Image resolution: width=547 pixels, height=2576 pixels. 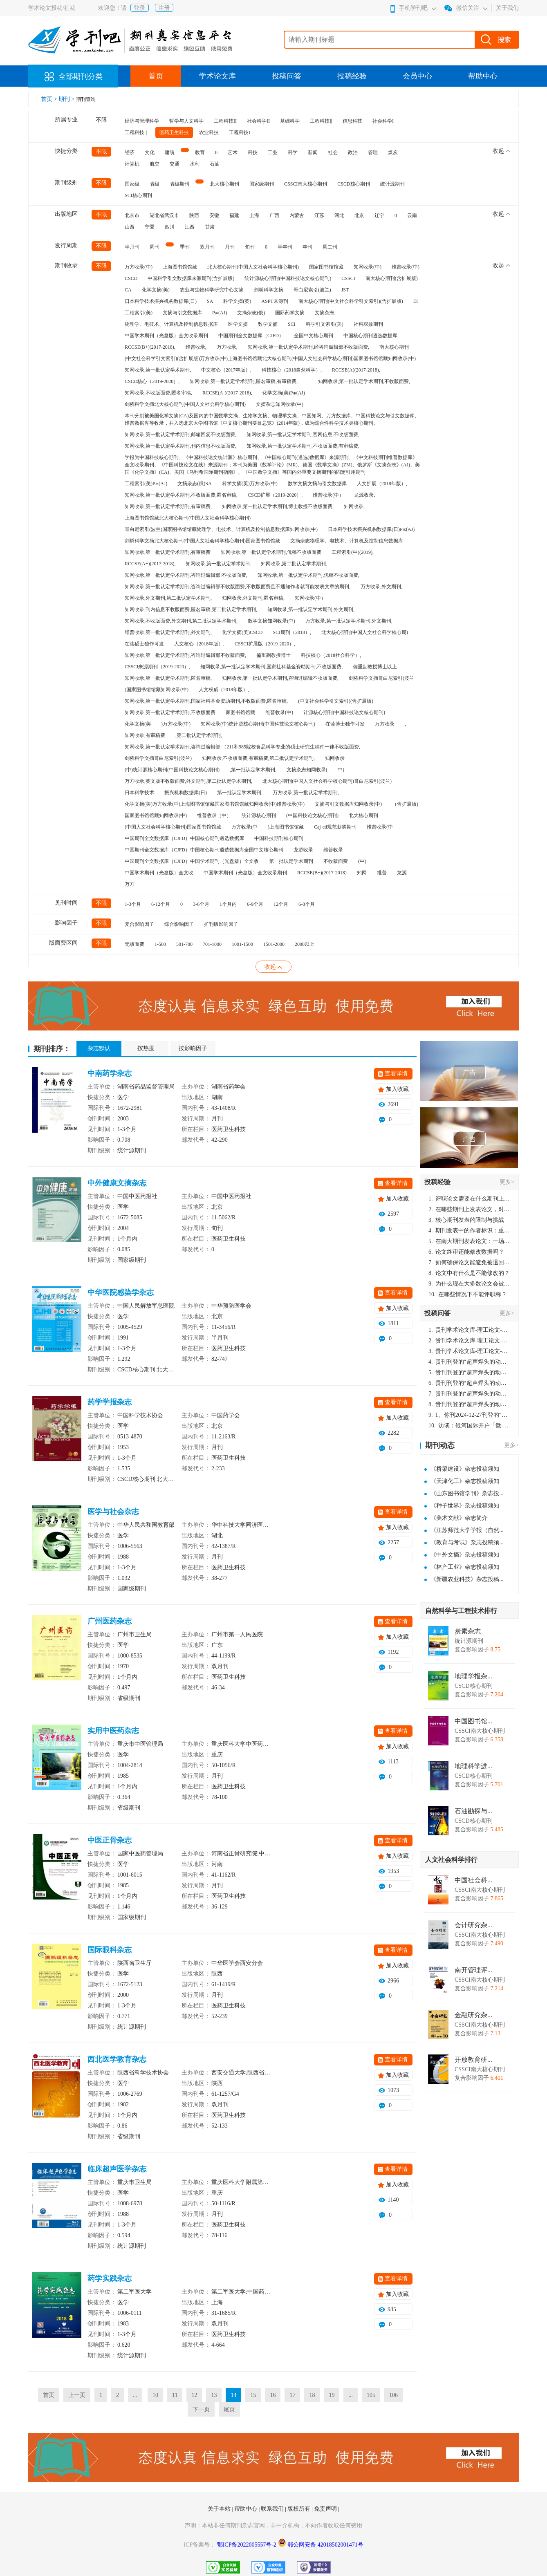 I want to click on )上海图书馆馆藏, so click(x=286, y=827).